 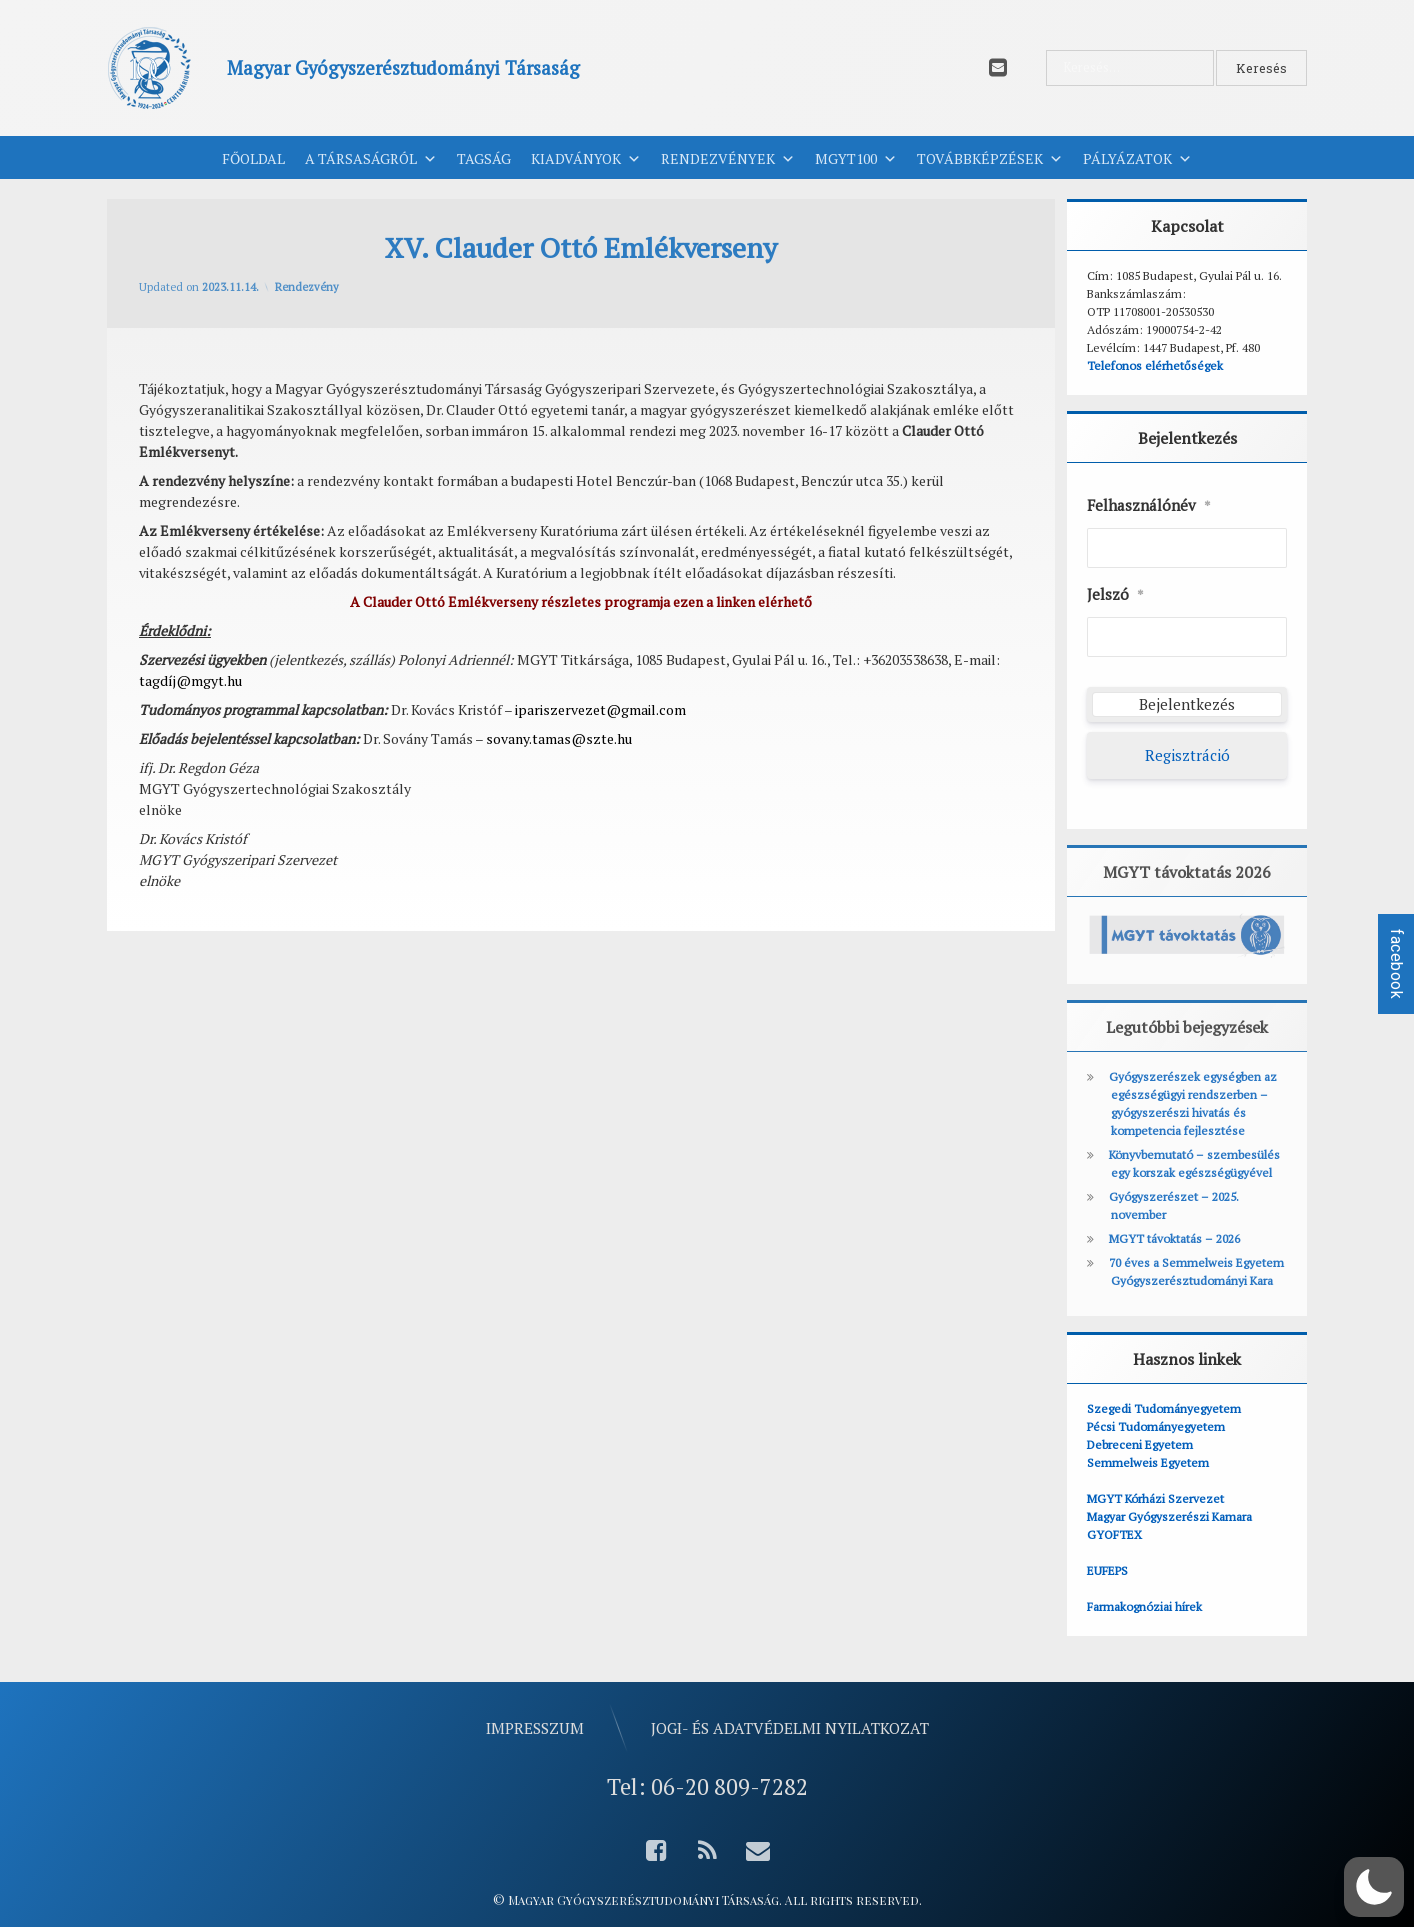 What do you see at coordinates (1174, 1238) in the screenshot?
I see `MGYT távoktatás – 2026` at bounding box center [1174, 1238].